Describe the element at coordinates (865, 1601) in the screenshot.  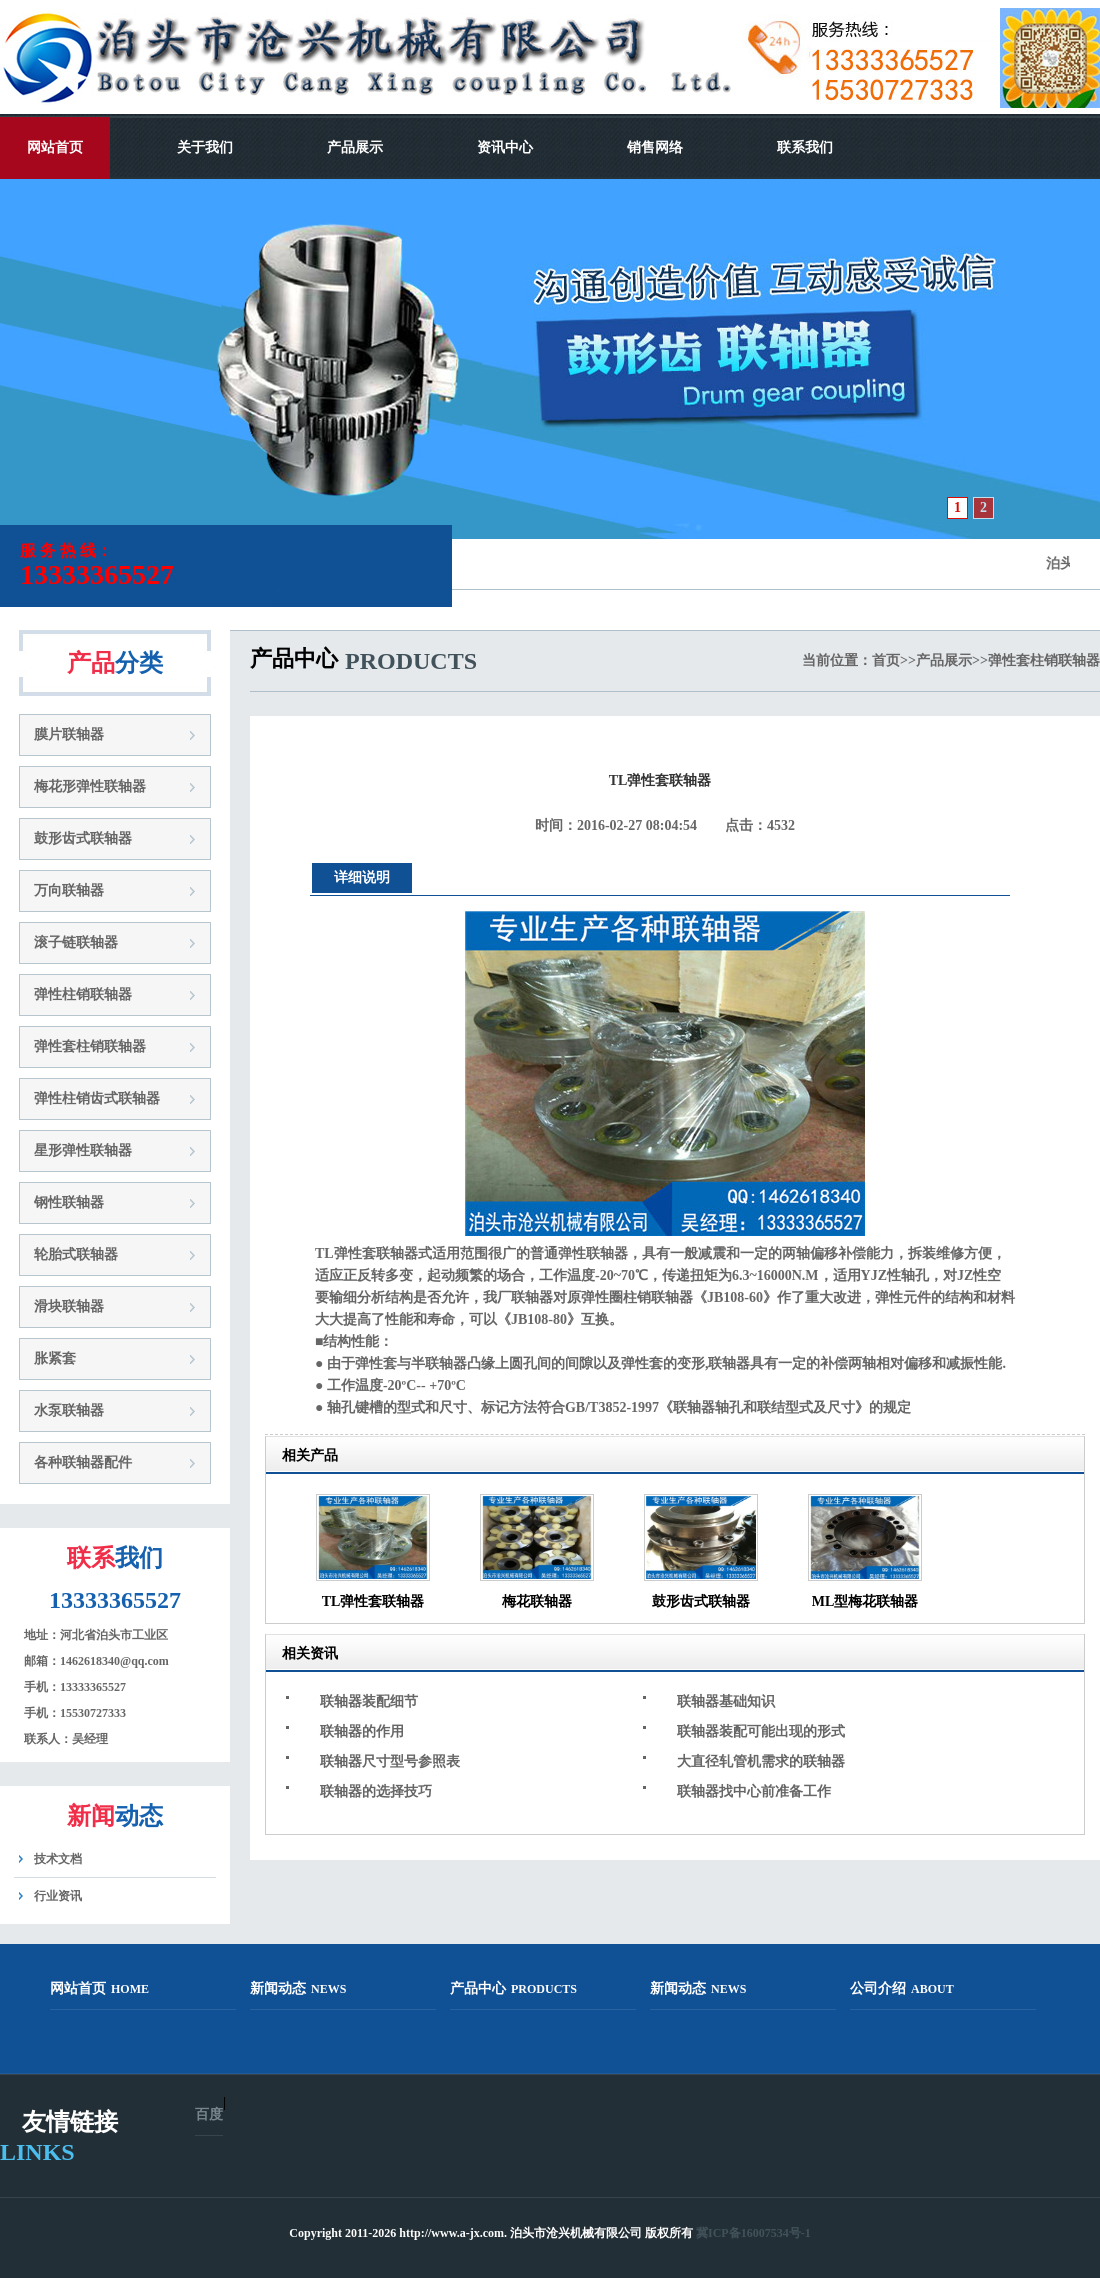
I see `ML型梅花联轴器` at that location.